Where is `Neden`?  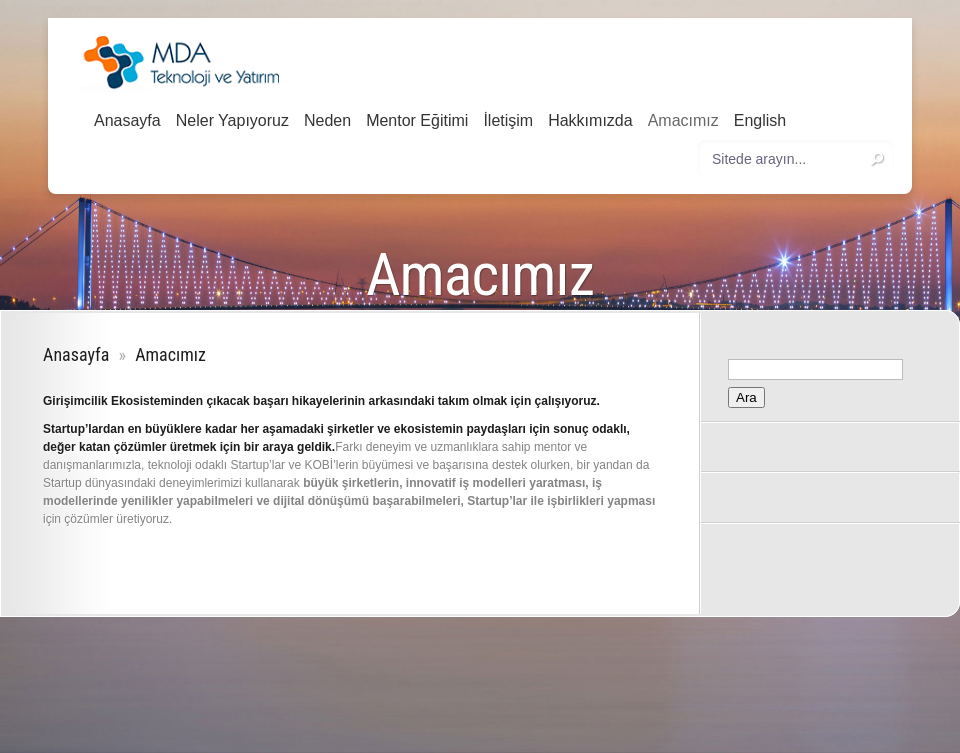 Neden is located at coordinates (327, 120).